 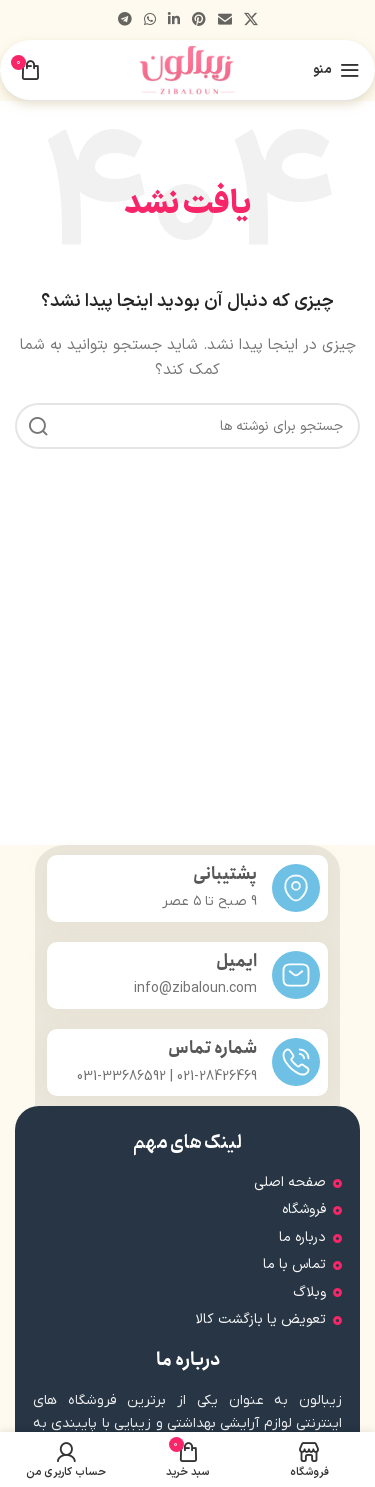 I want to click on [لینک اجتماعی لینکدین], so click(x=174, y=20).